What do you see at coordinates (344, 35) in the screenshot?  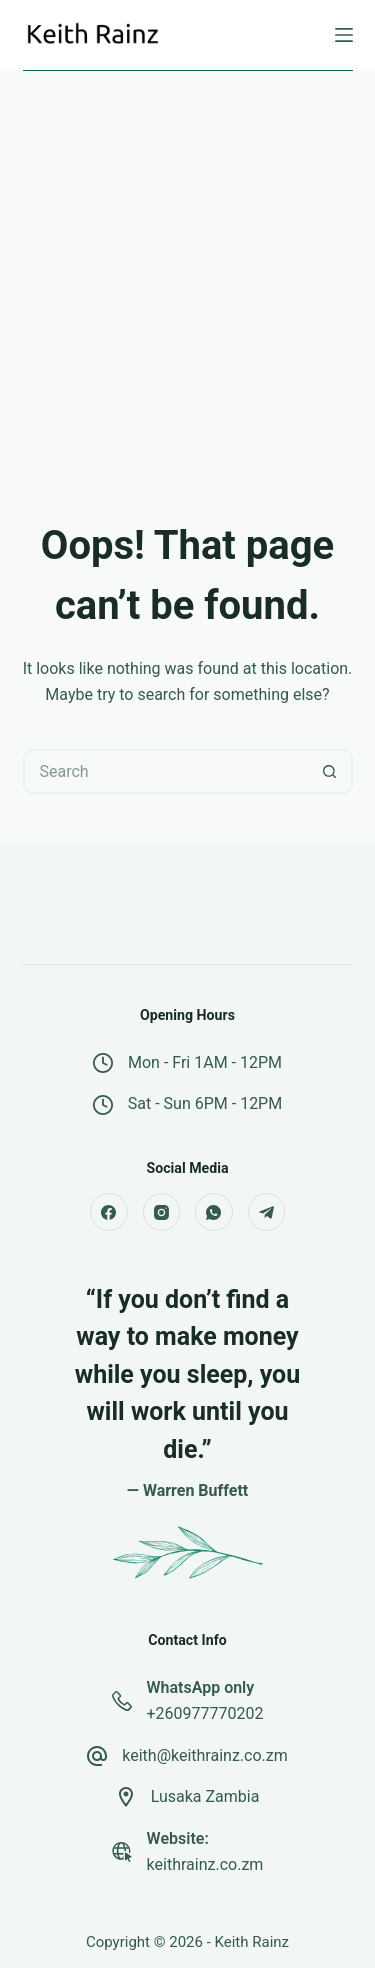 I see `[Menu]` at bounding box center [344, 35].